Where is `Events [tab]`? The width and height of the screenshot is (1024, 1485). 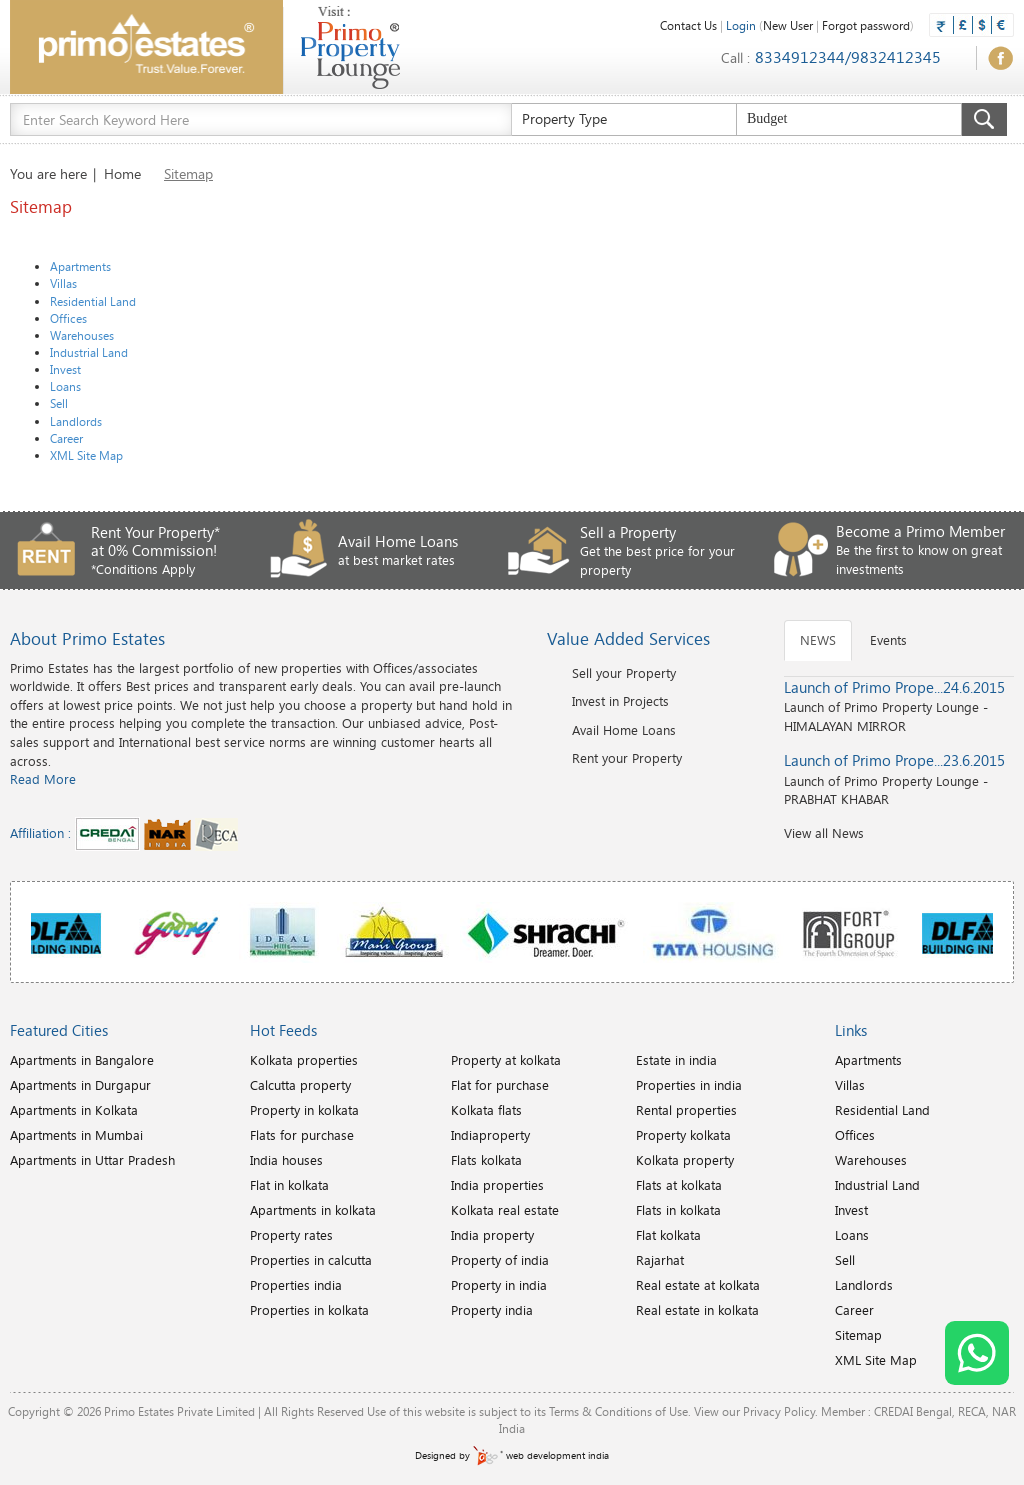
Events [tab] is located at coordinates (888, 640).